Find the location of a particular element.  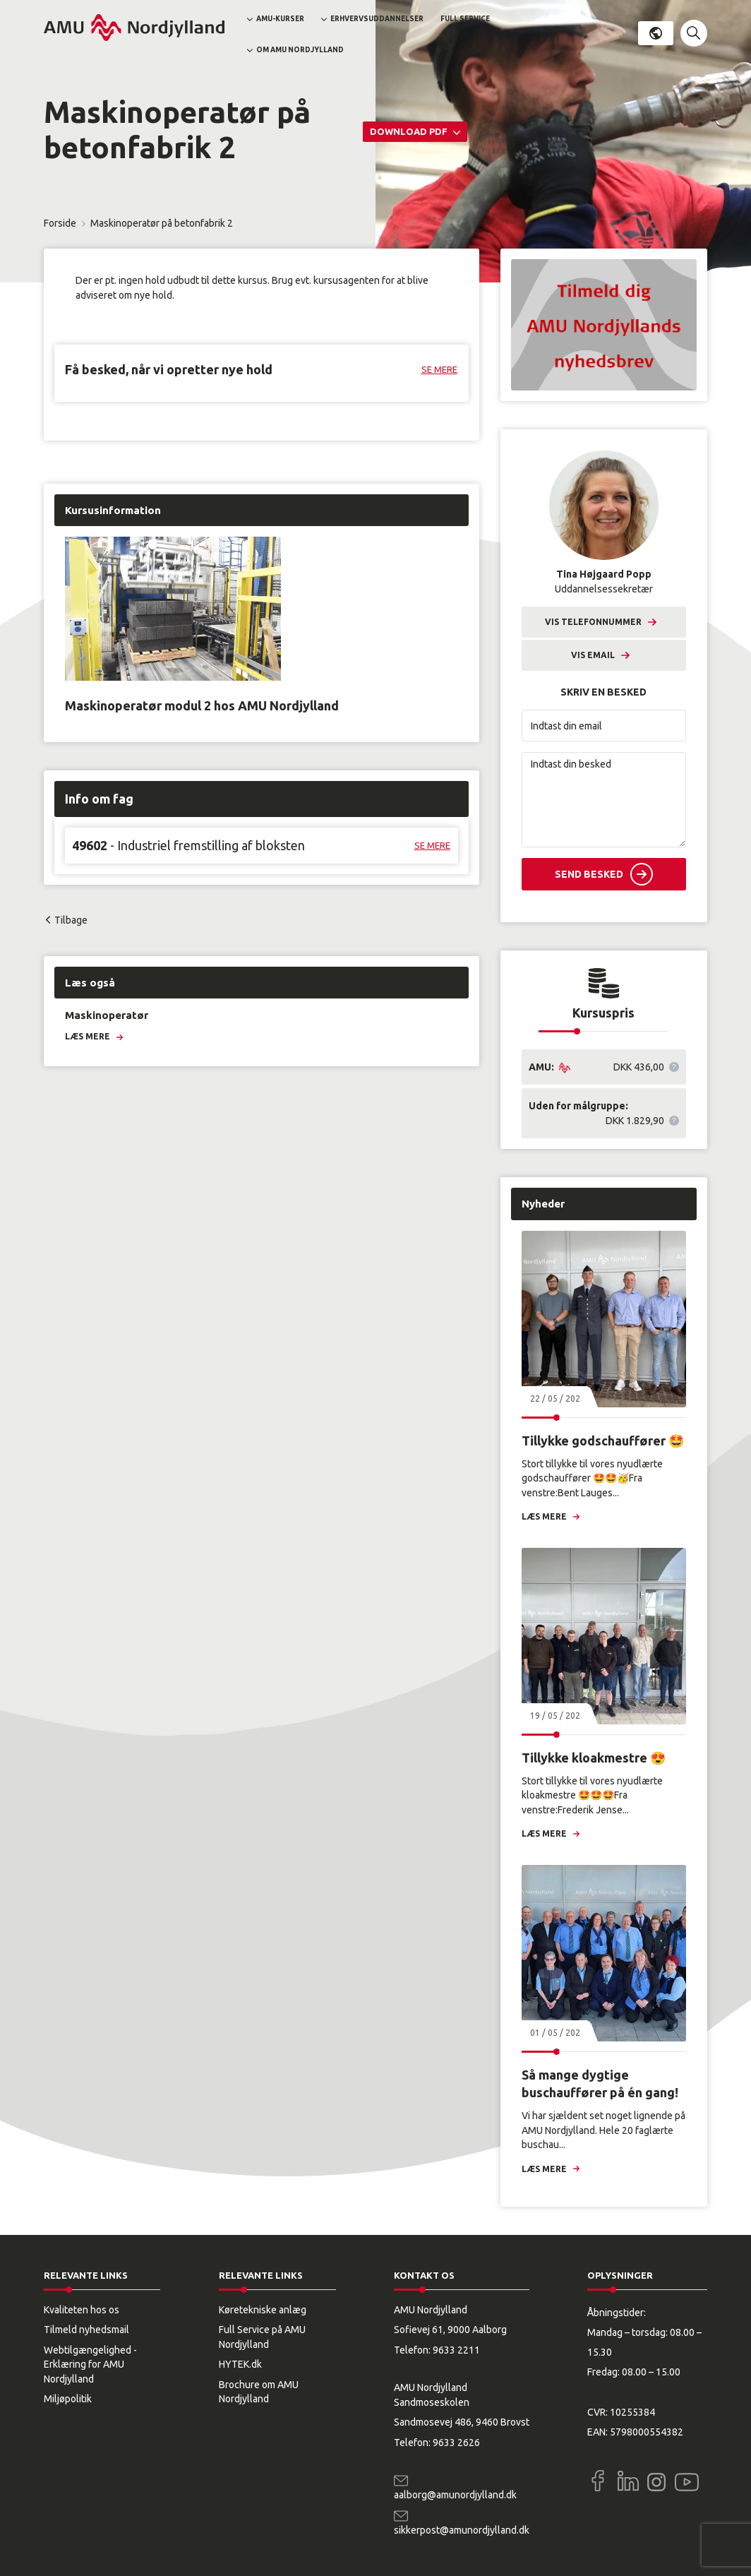

Køretekniske anlæg is located at coordinates (262, 2309).